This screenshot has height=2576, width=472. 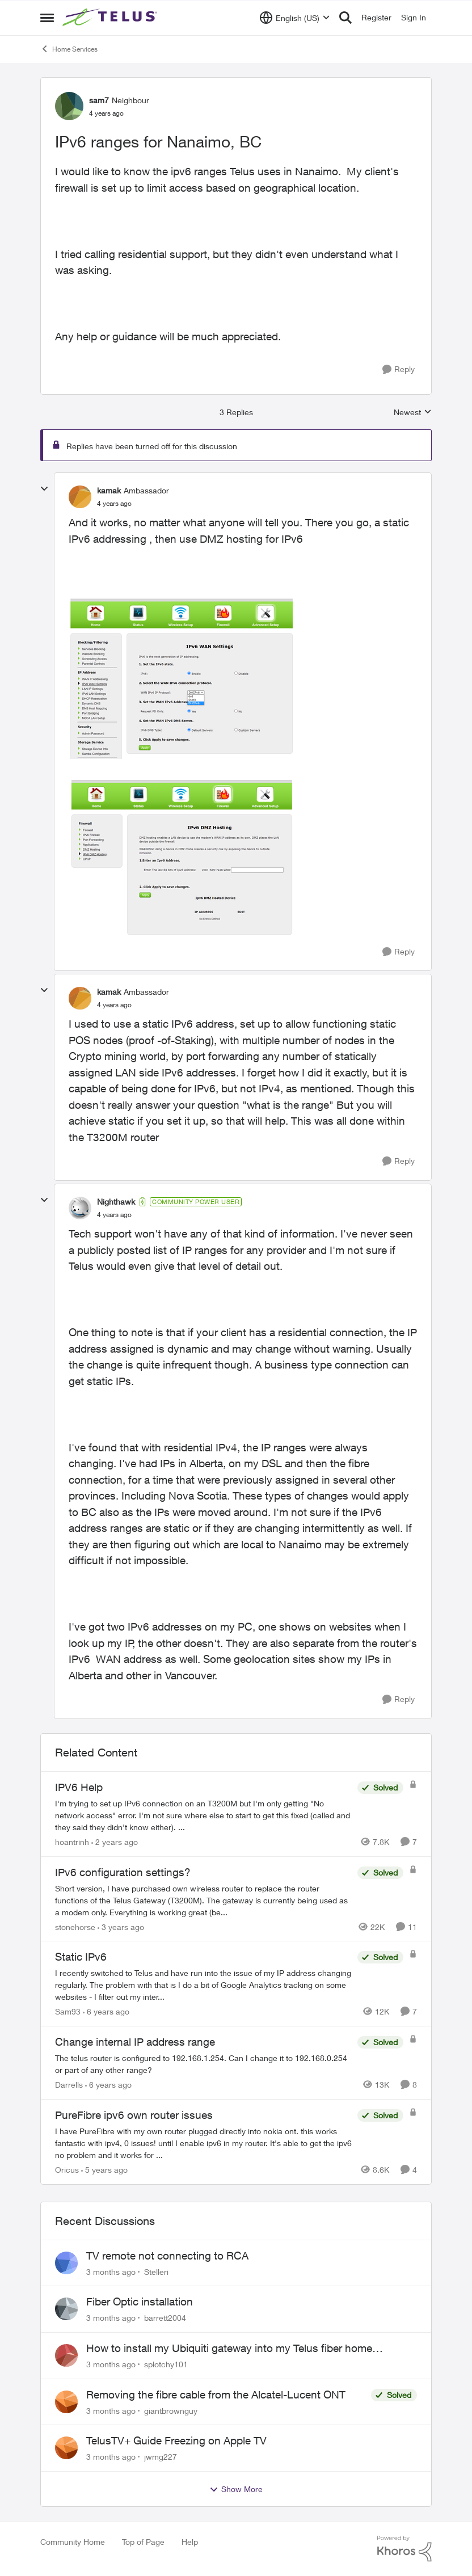 What do you see at coordinates (69, 106) in the screenshot?
I see `[View Profile: sam7, Rank: Neighbour]` at bounding box center [69, 106].